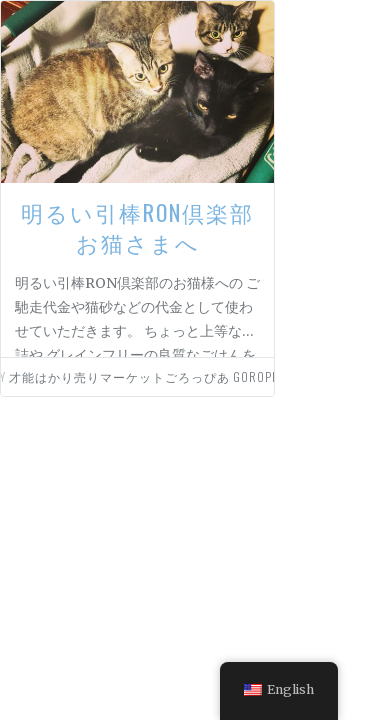  Describe the element at coordinates (146, 376) in the screenshot. I see `才能はかり売りマーケットごろっぴあ goropia` at that location.